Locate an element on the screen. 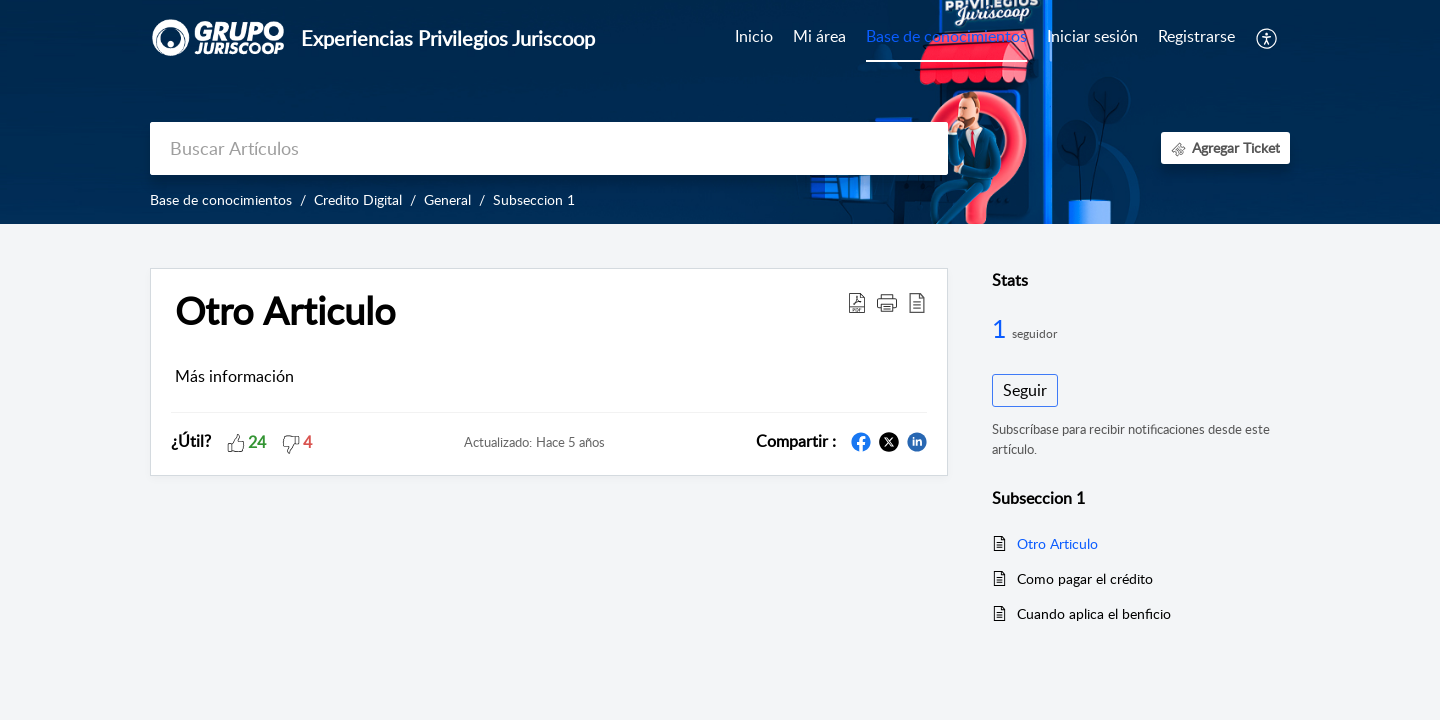 Image resolution: width=1440 pixels, height=720 pixels. Como pagar el crédito is located at coordinates (1085, 578).